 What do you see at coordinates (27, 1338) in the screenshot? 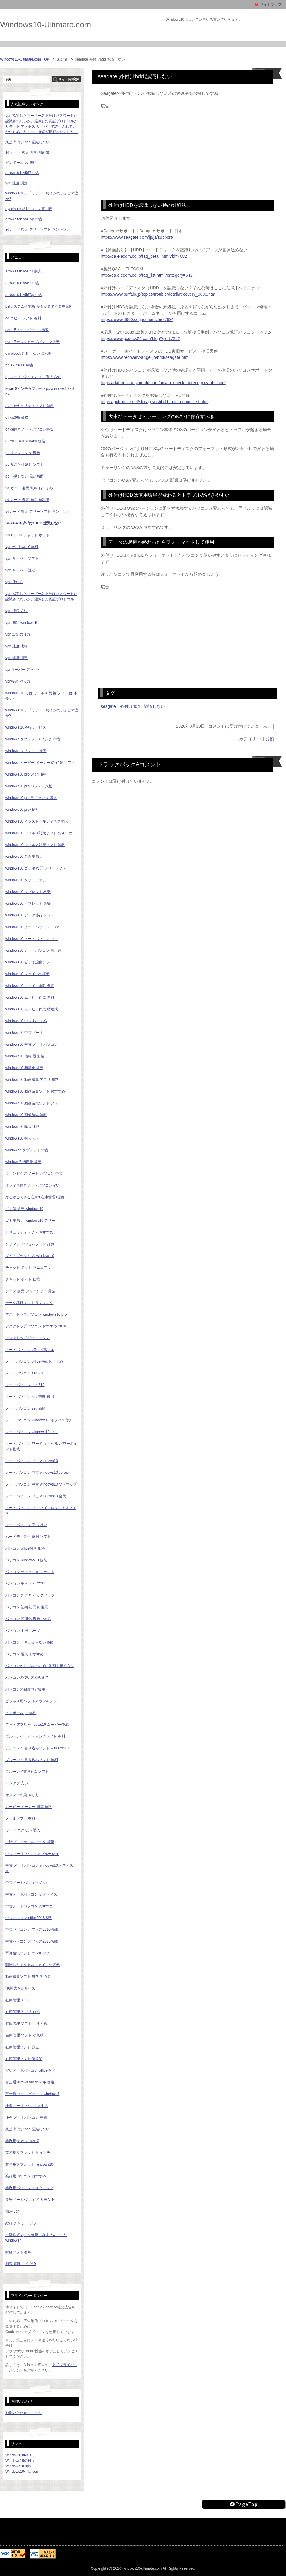
I see `デスクトップパソコン 法人` at bounding box center [27, 1338].